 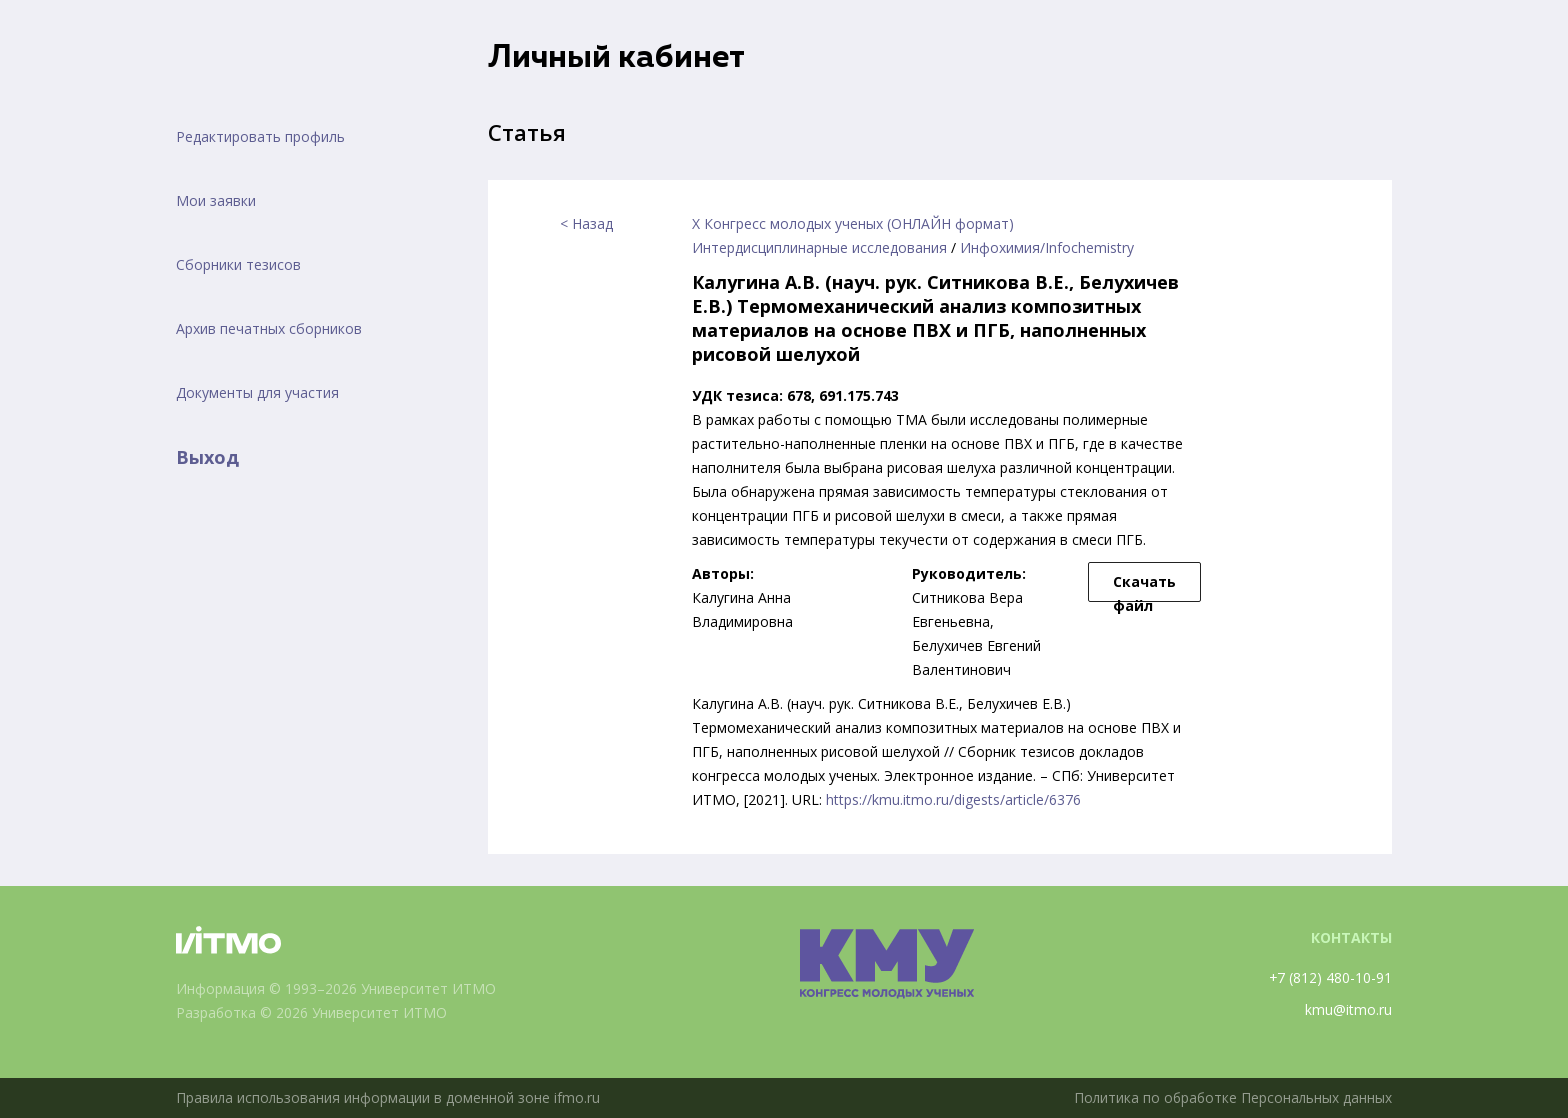 What do you see at coordinates (216, 200) in the screenshot?
I see `Мои заявки` at bounding box center [216, 200].